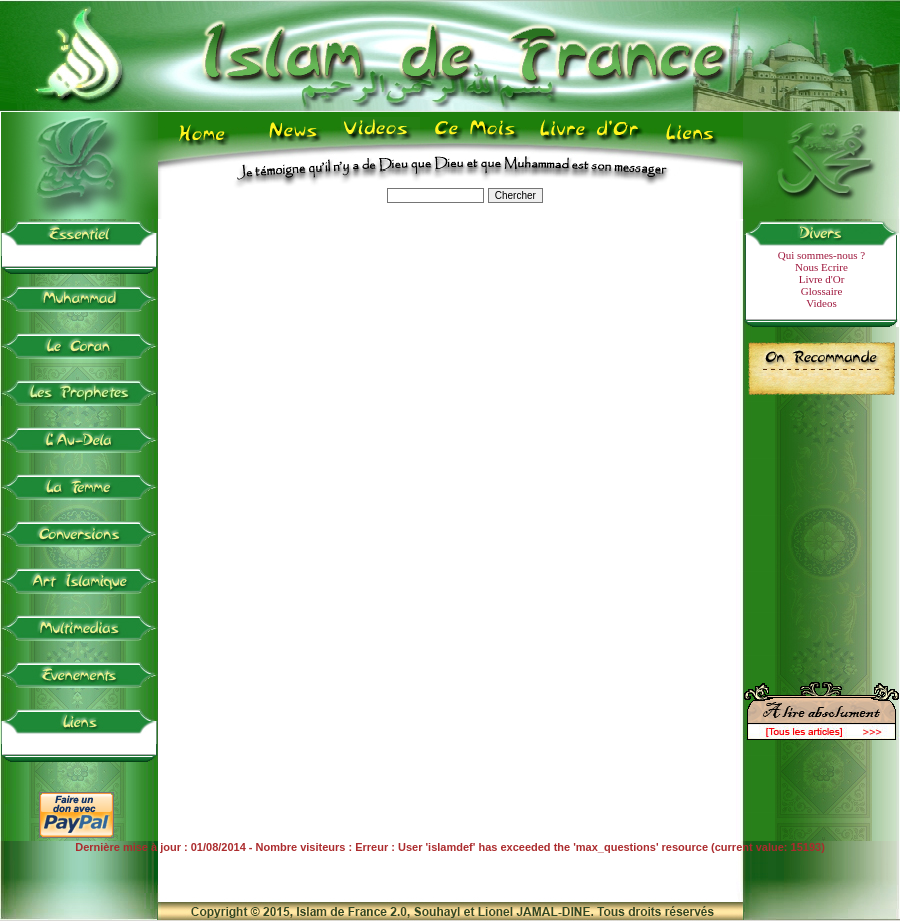 The width and height of the screenshot is (900, 921). What do you see at coordinates (822, 279) in the screenshot?
I see `Livre d'Or` at bounding box center [822, 279].